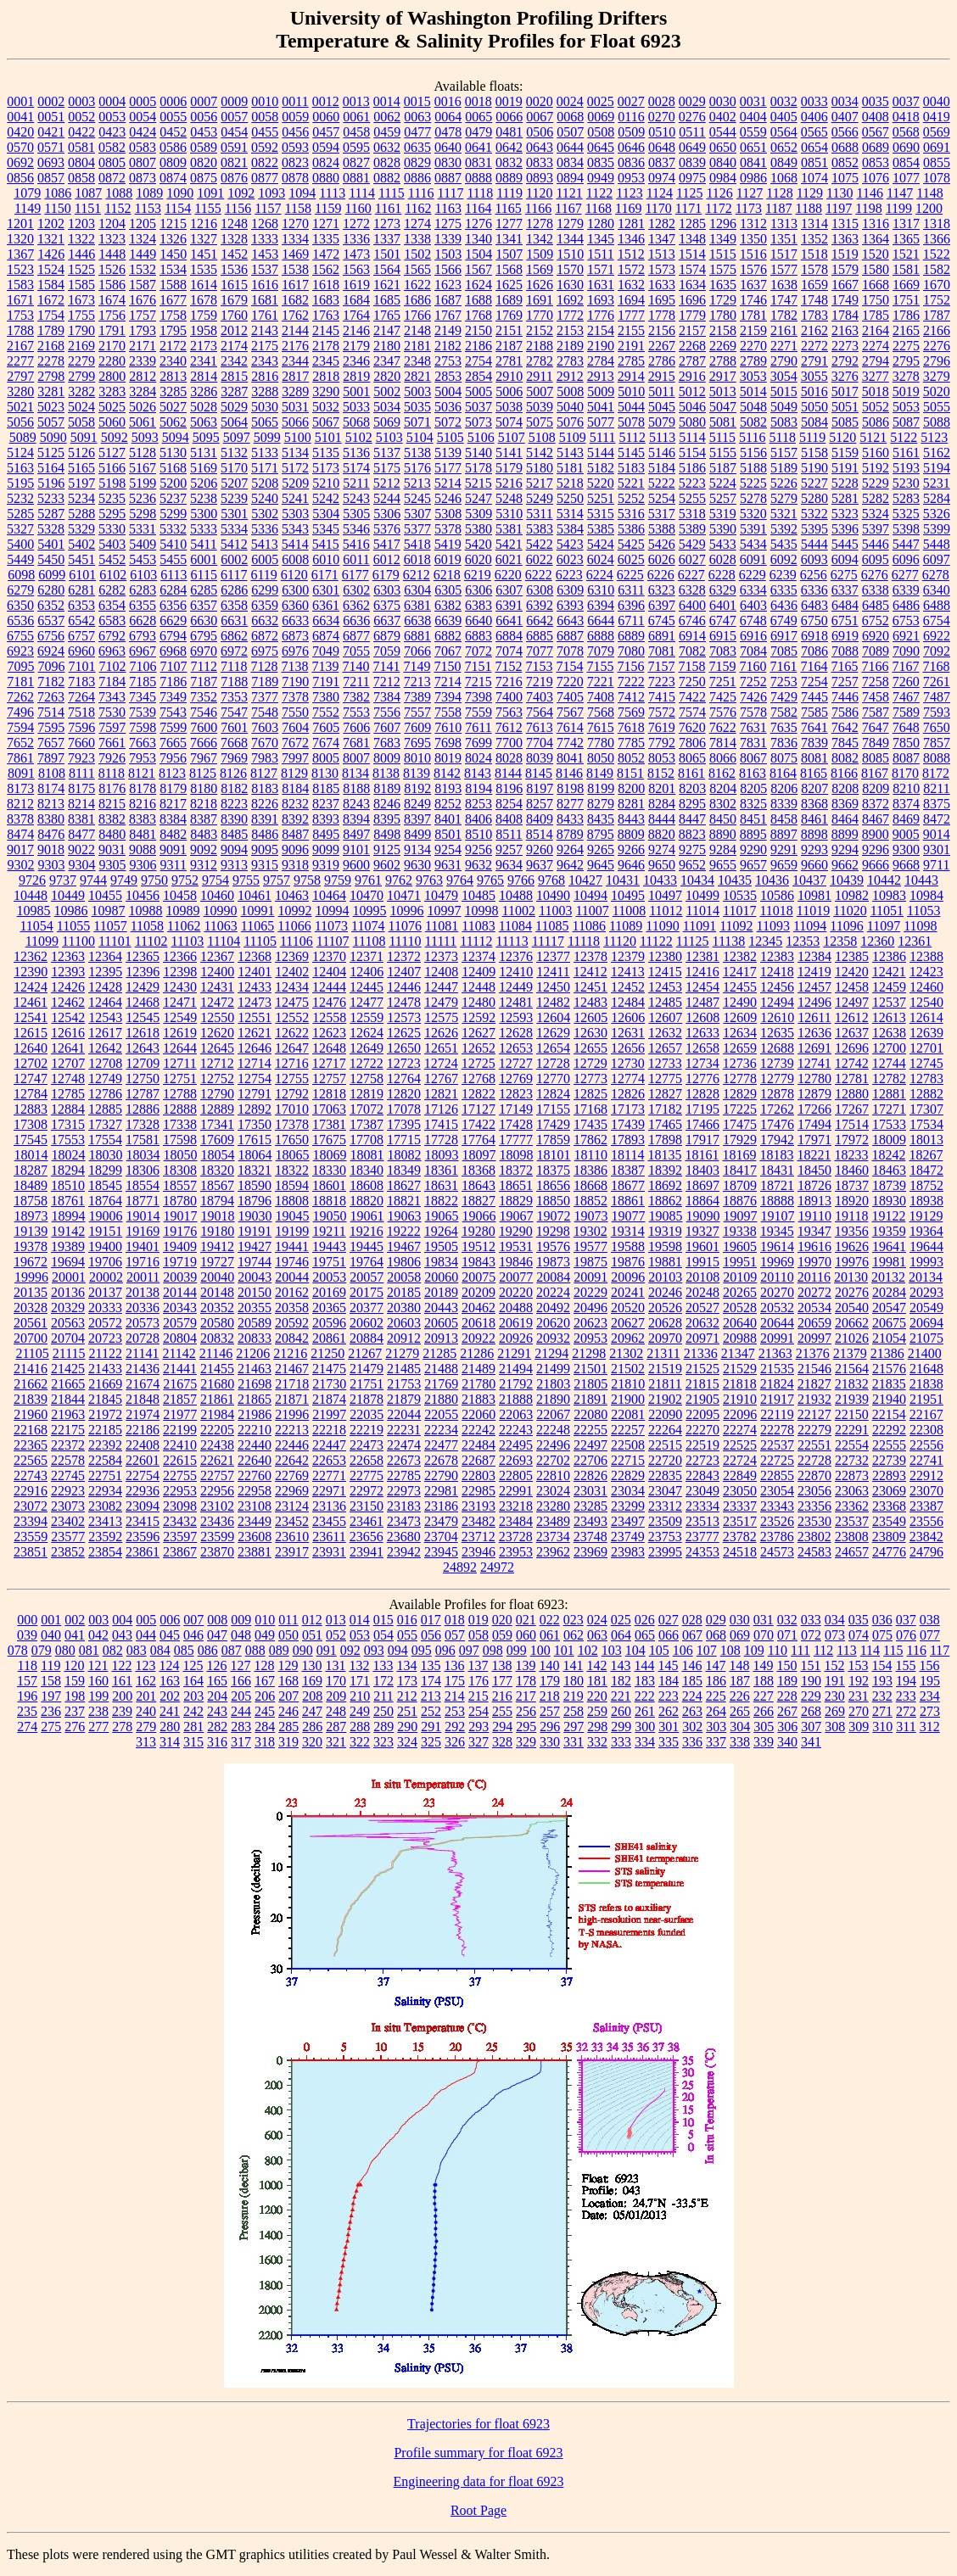 Image resolution: width=957 pixels, height=2576 pixels. What do you see at coordinates (753, 712) in the screenshot?
I see `7578` at bounding box center [753, 712].